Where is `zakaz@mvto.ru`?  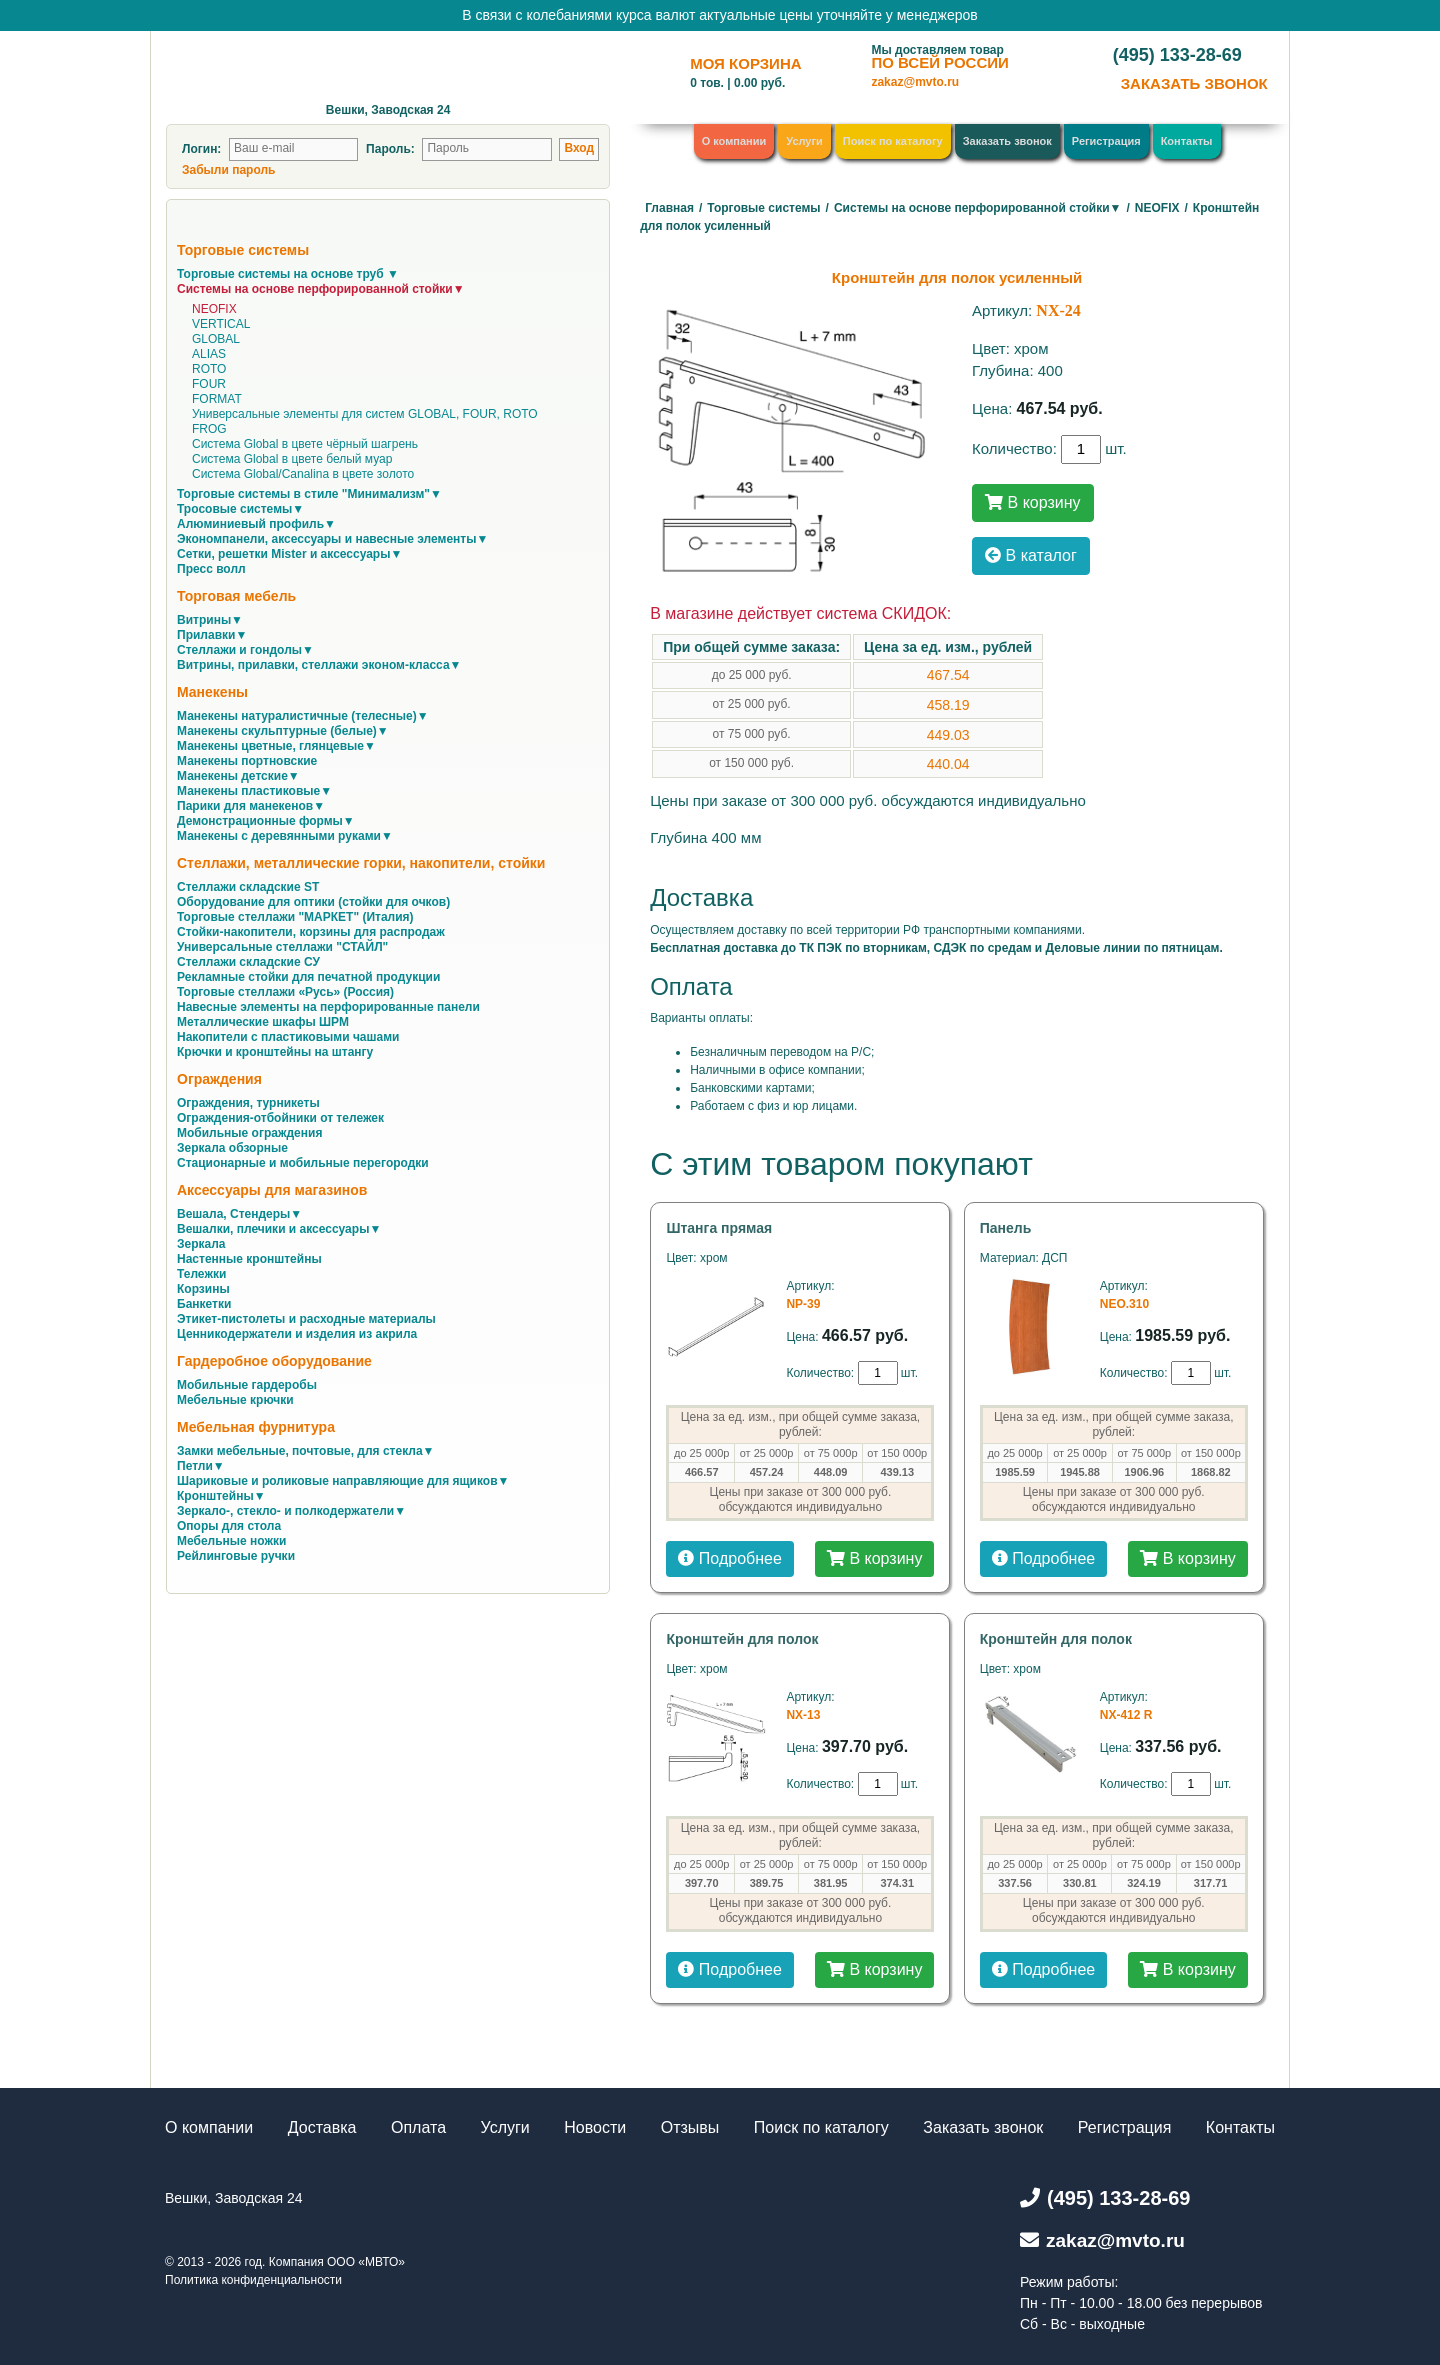
zakaz@mvto.ru is located at coordinates (915, 82).